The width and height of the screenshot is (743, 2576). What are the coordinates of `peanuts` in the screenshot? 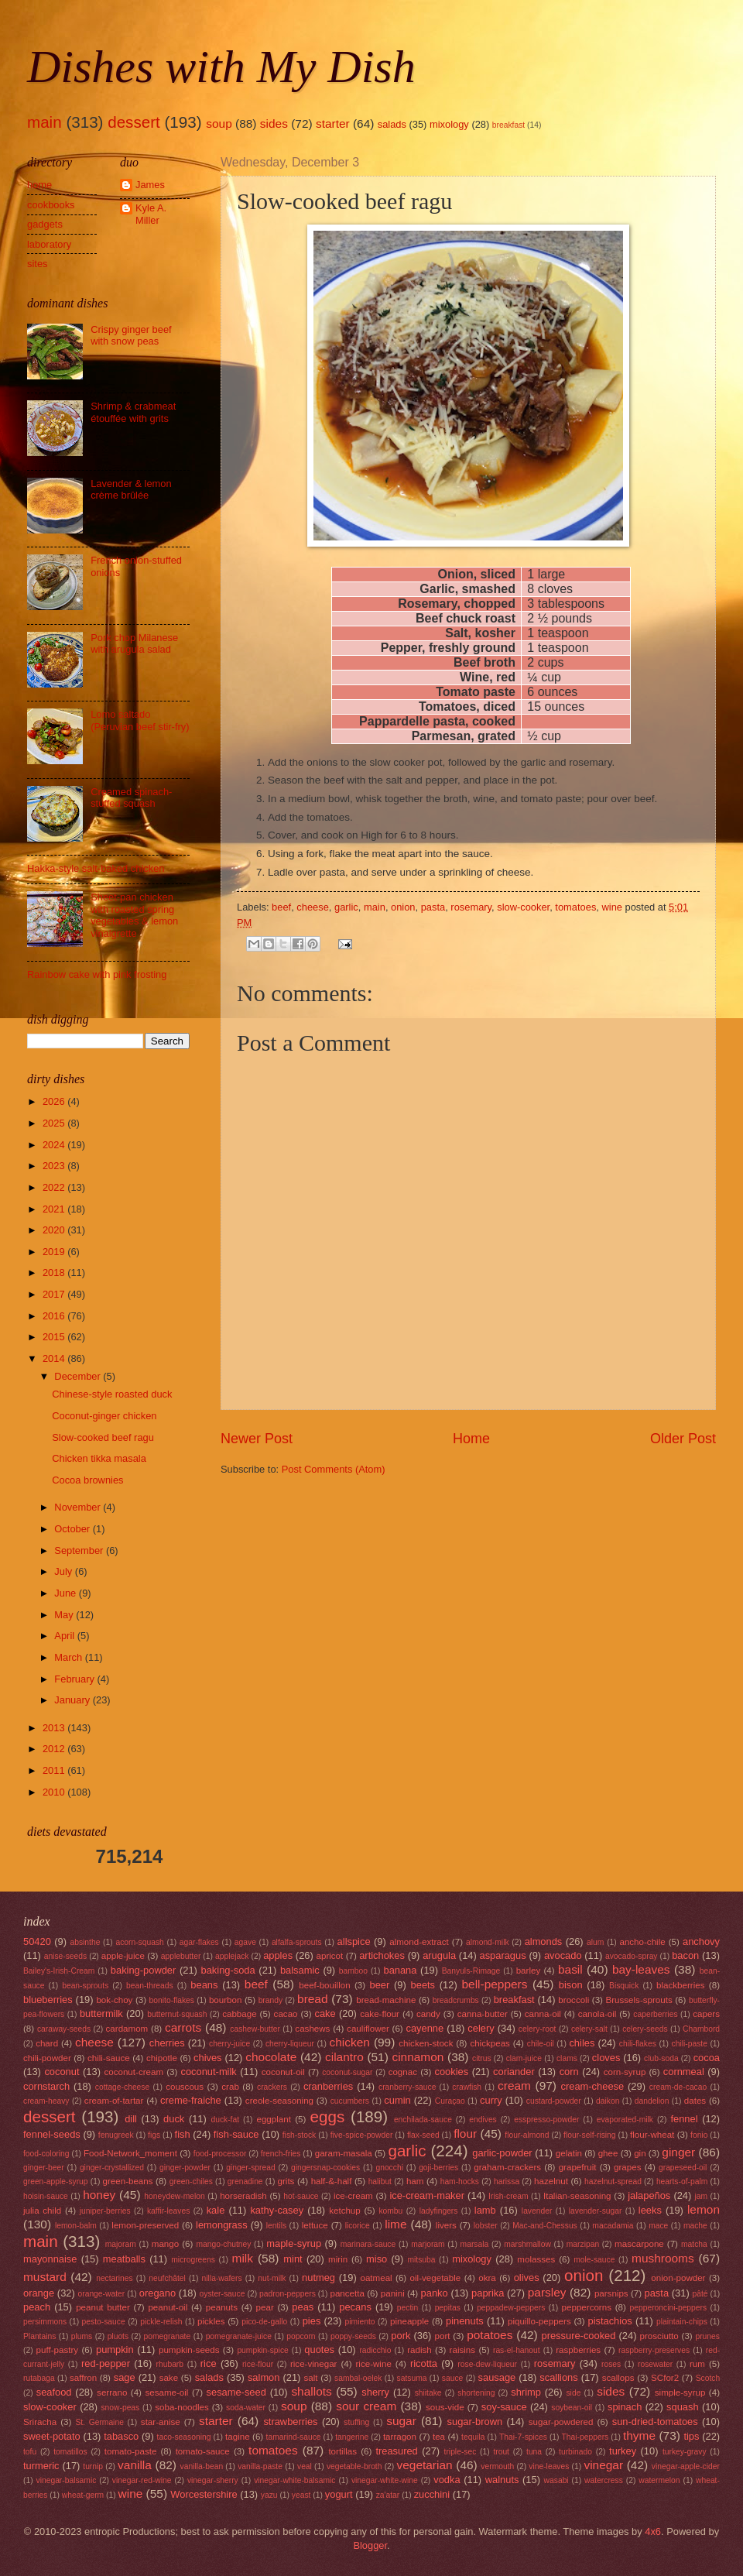 It's located at (222, 2307).